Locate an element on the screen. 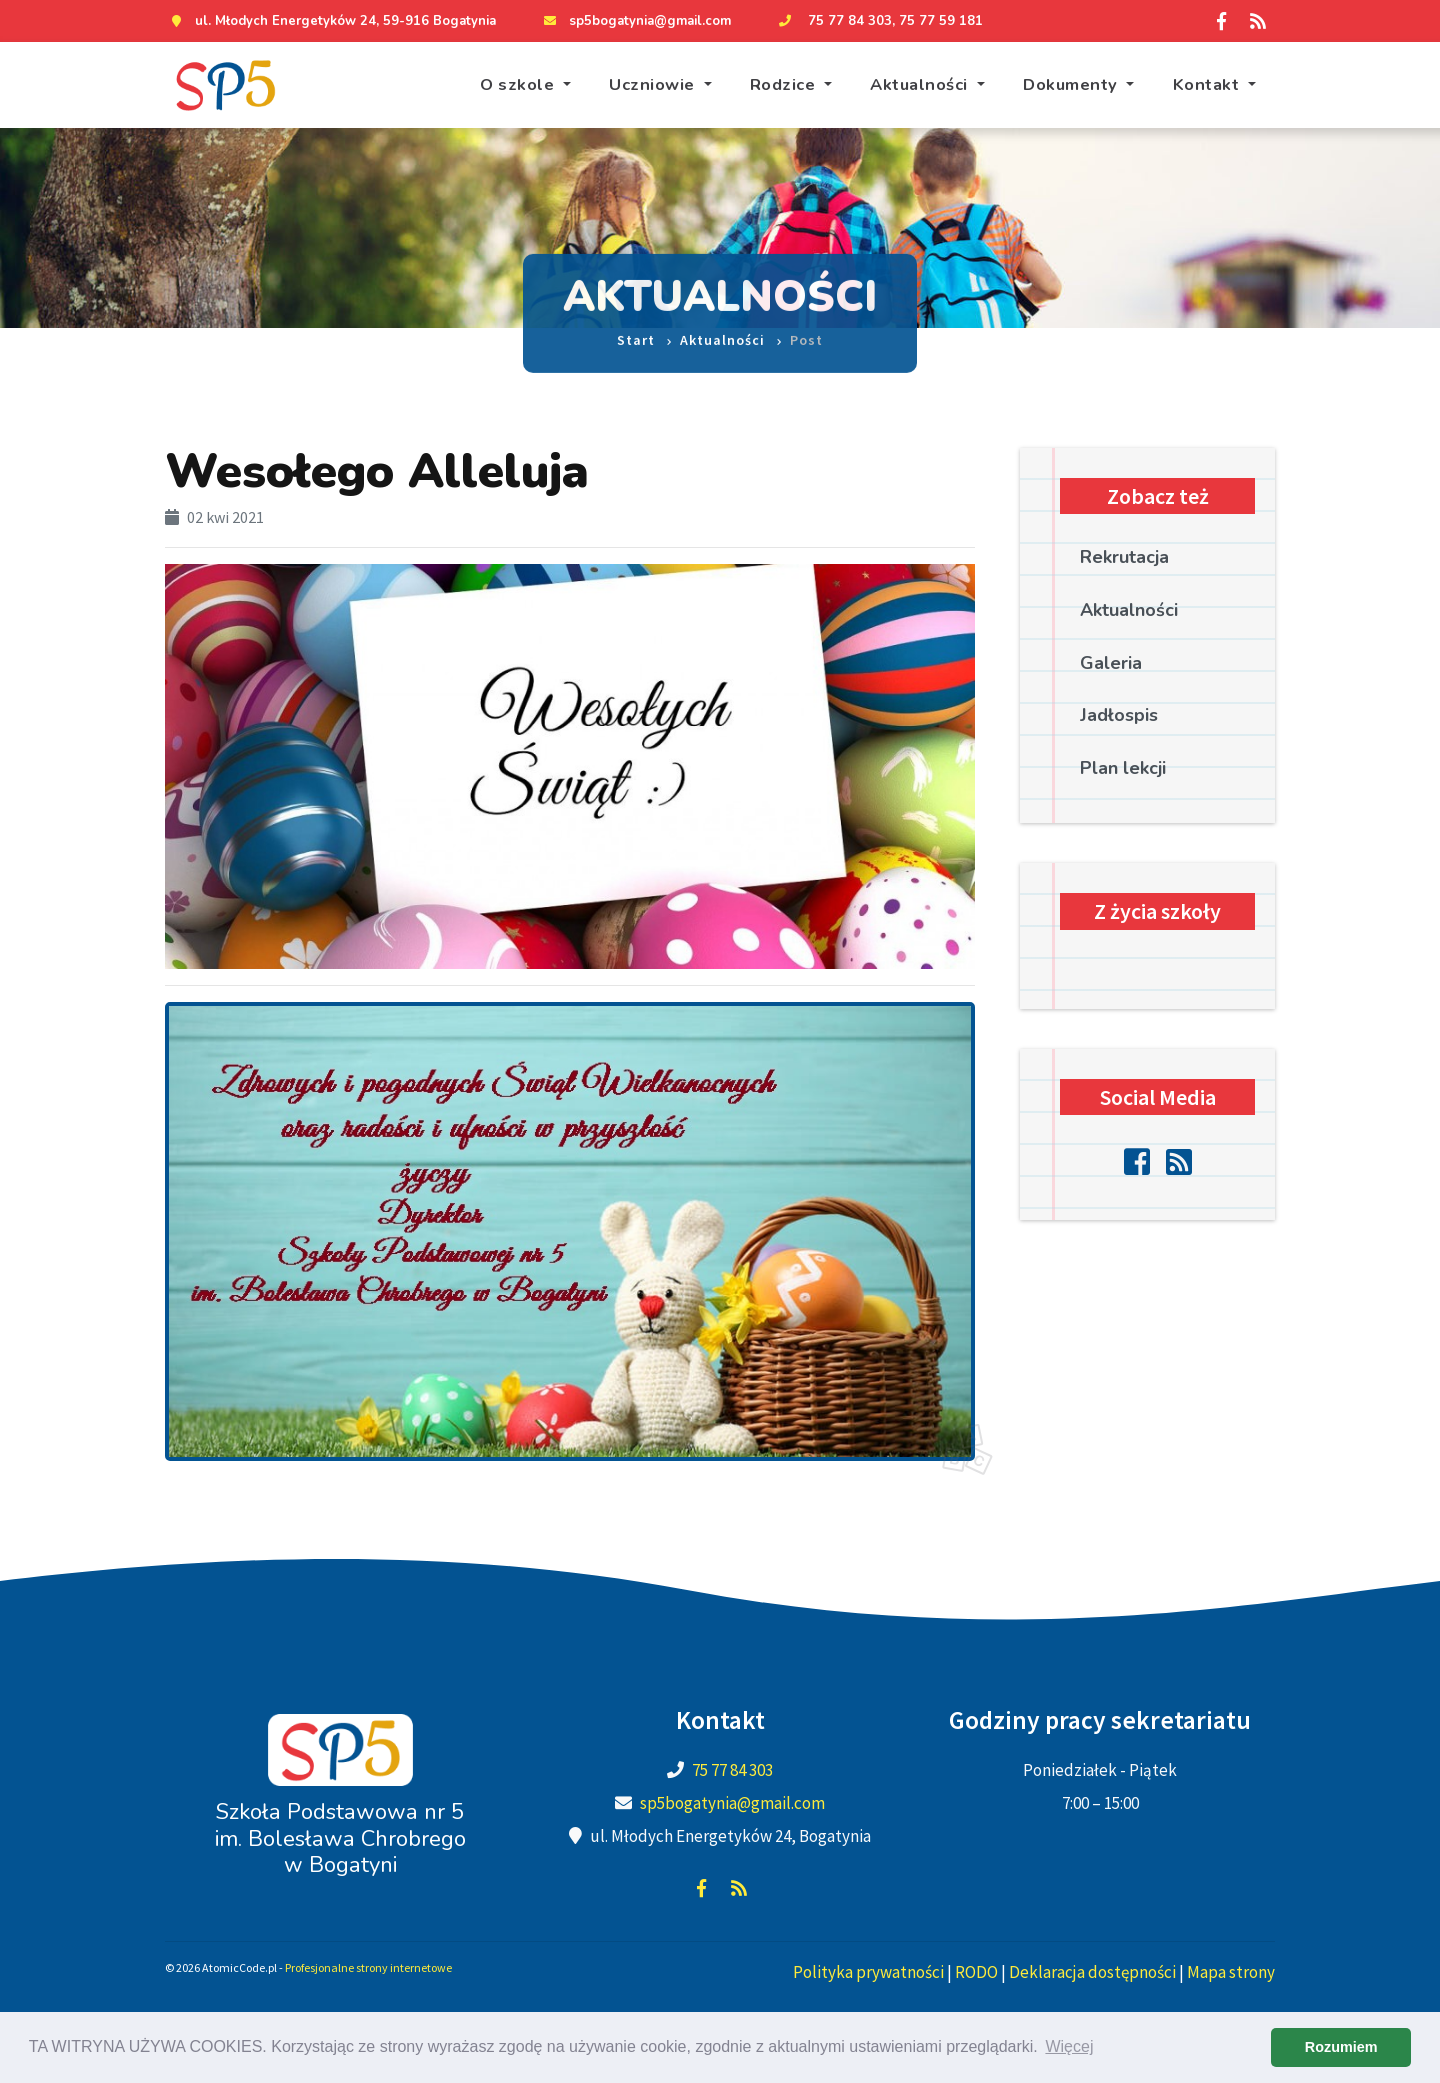  Deklaracja dostępności is located at coordinates (1092, 1972).